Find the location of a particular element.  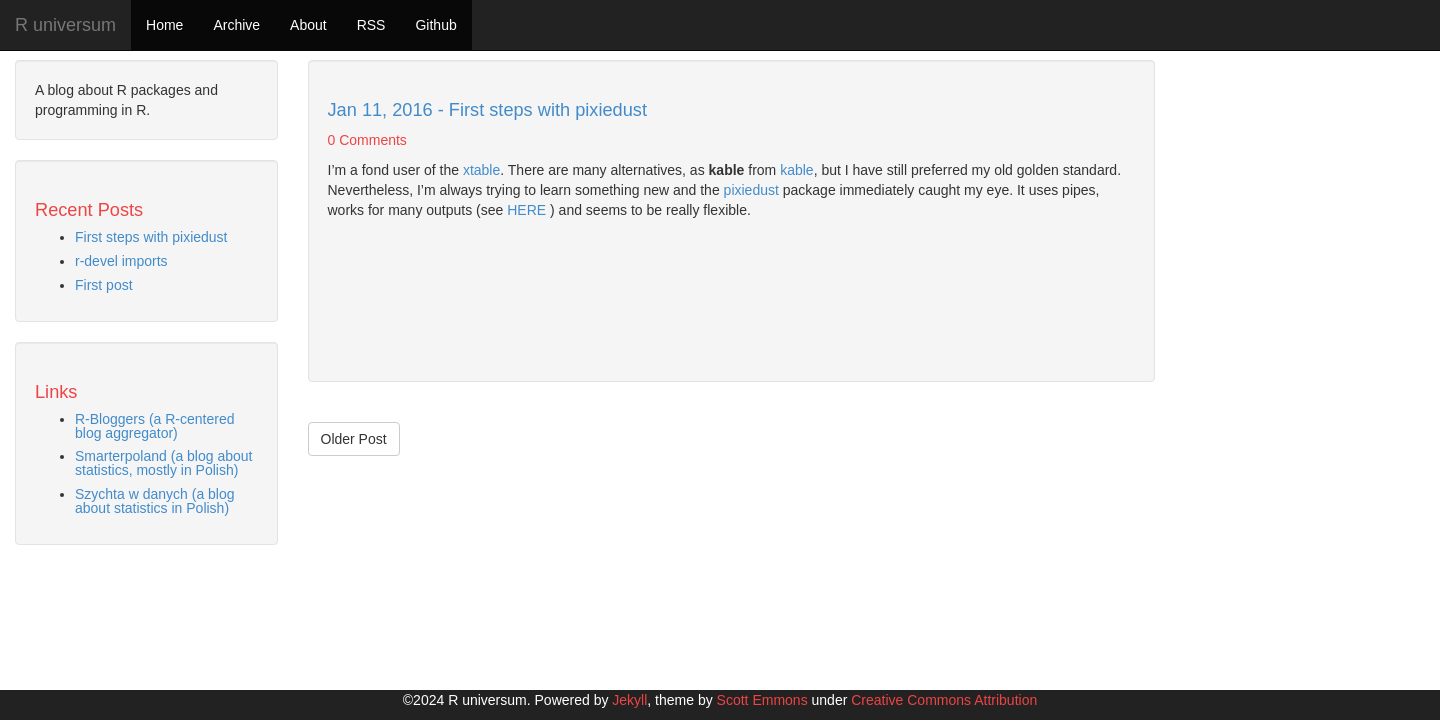

Scott Emmons is located at coordinates (762, 700).